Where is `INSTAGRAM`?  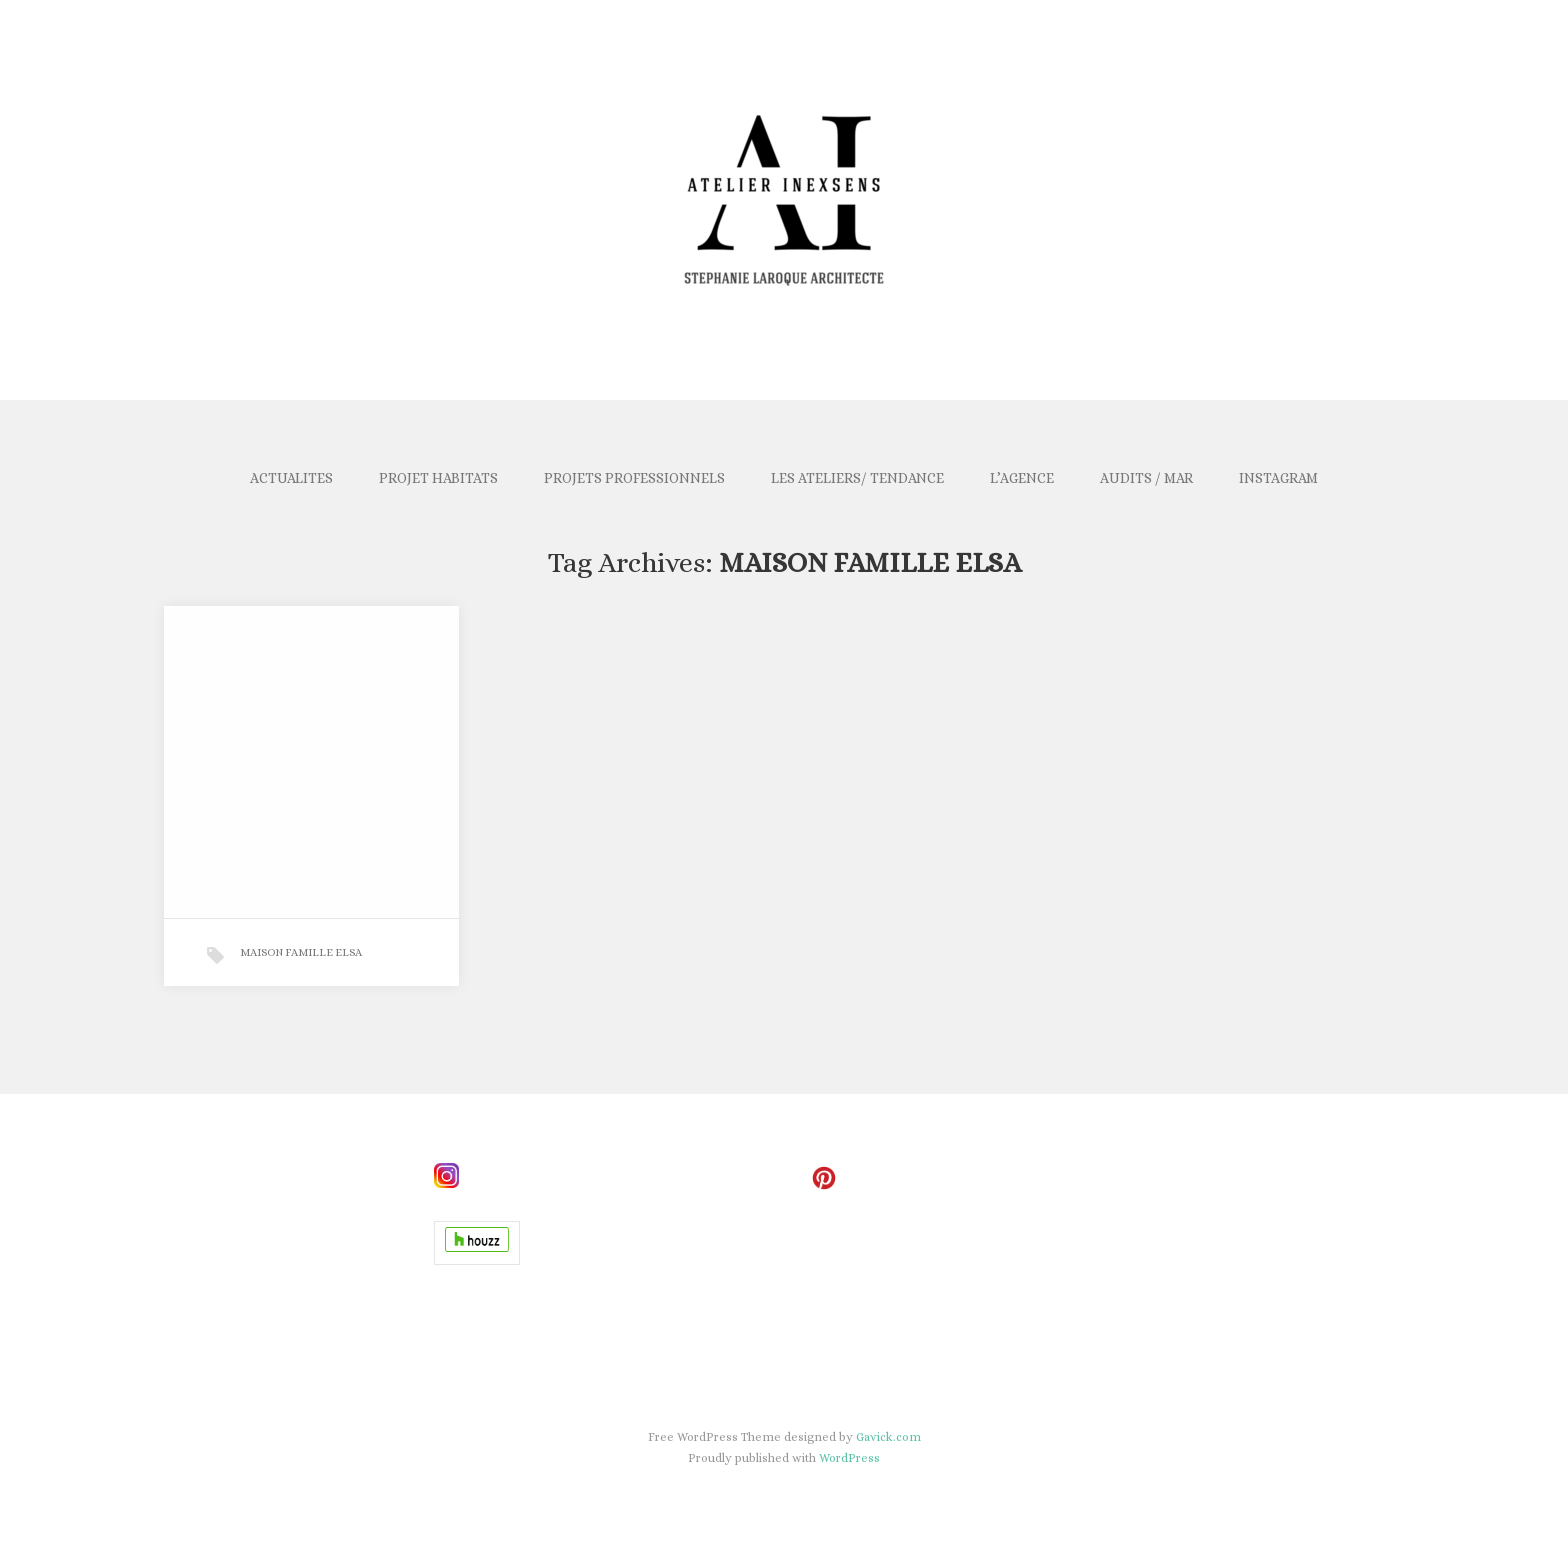
INSTAGRAM is located at coordinates (1278, 478).